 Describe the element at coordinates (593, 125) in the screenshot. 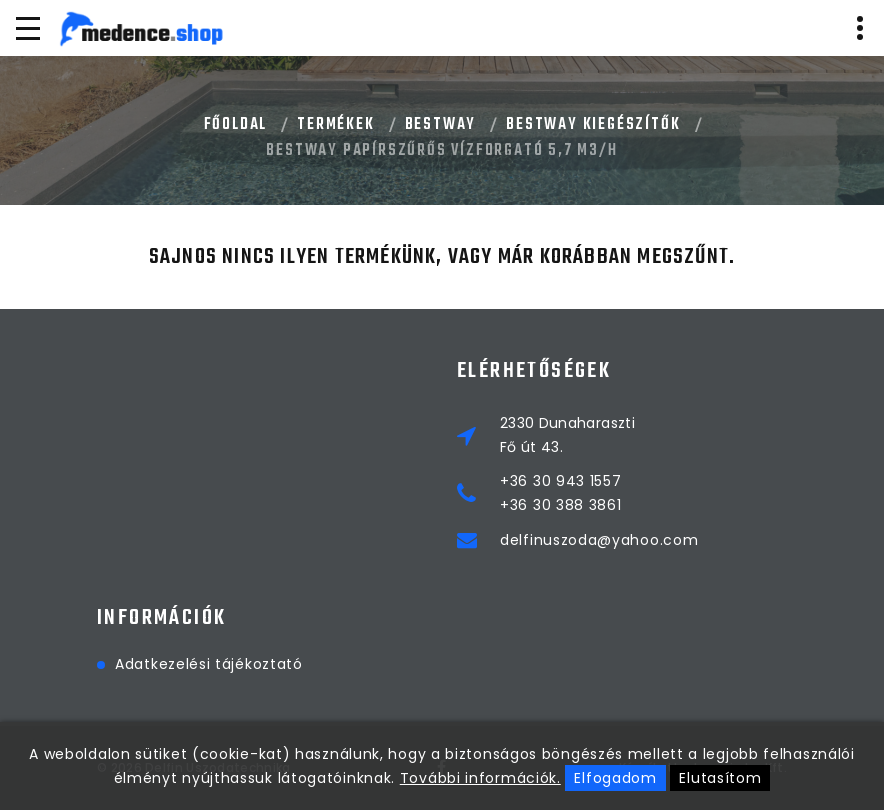

I see `BESTWAY KIEGÉSZÍTŐK` at that location.